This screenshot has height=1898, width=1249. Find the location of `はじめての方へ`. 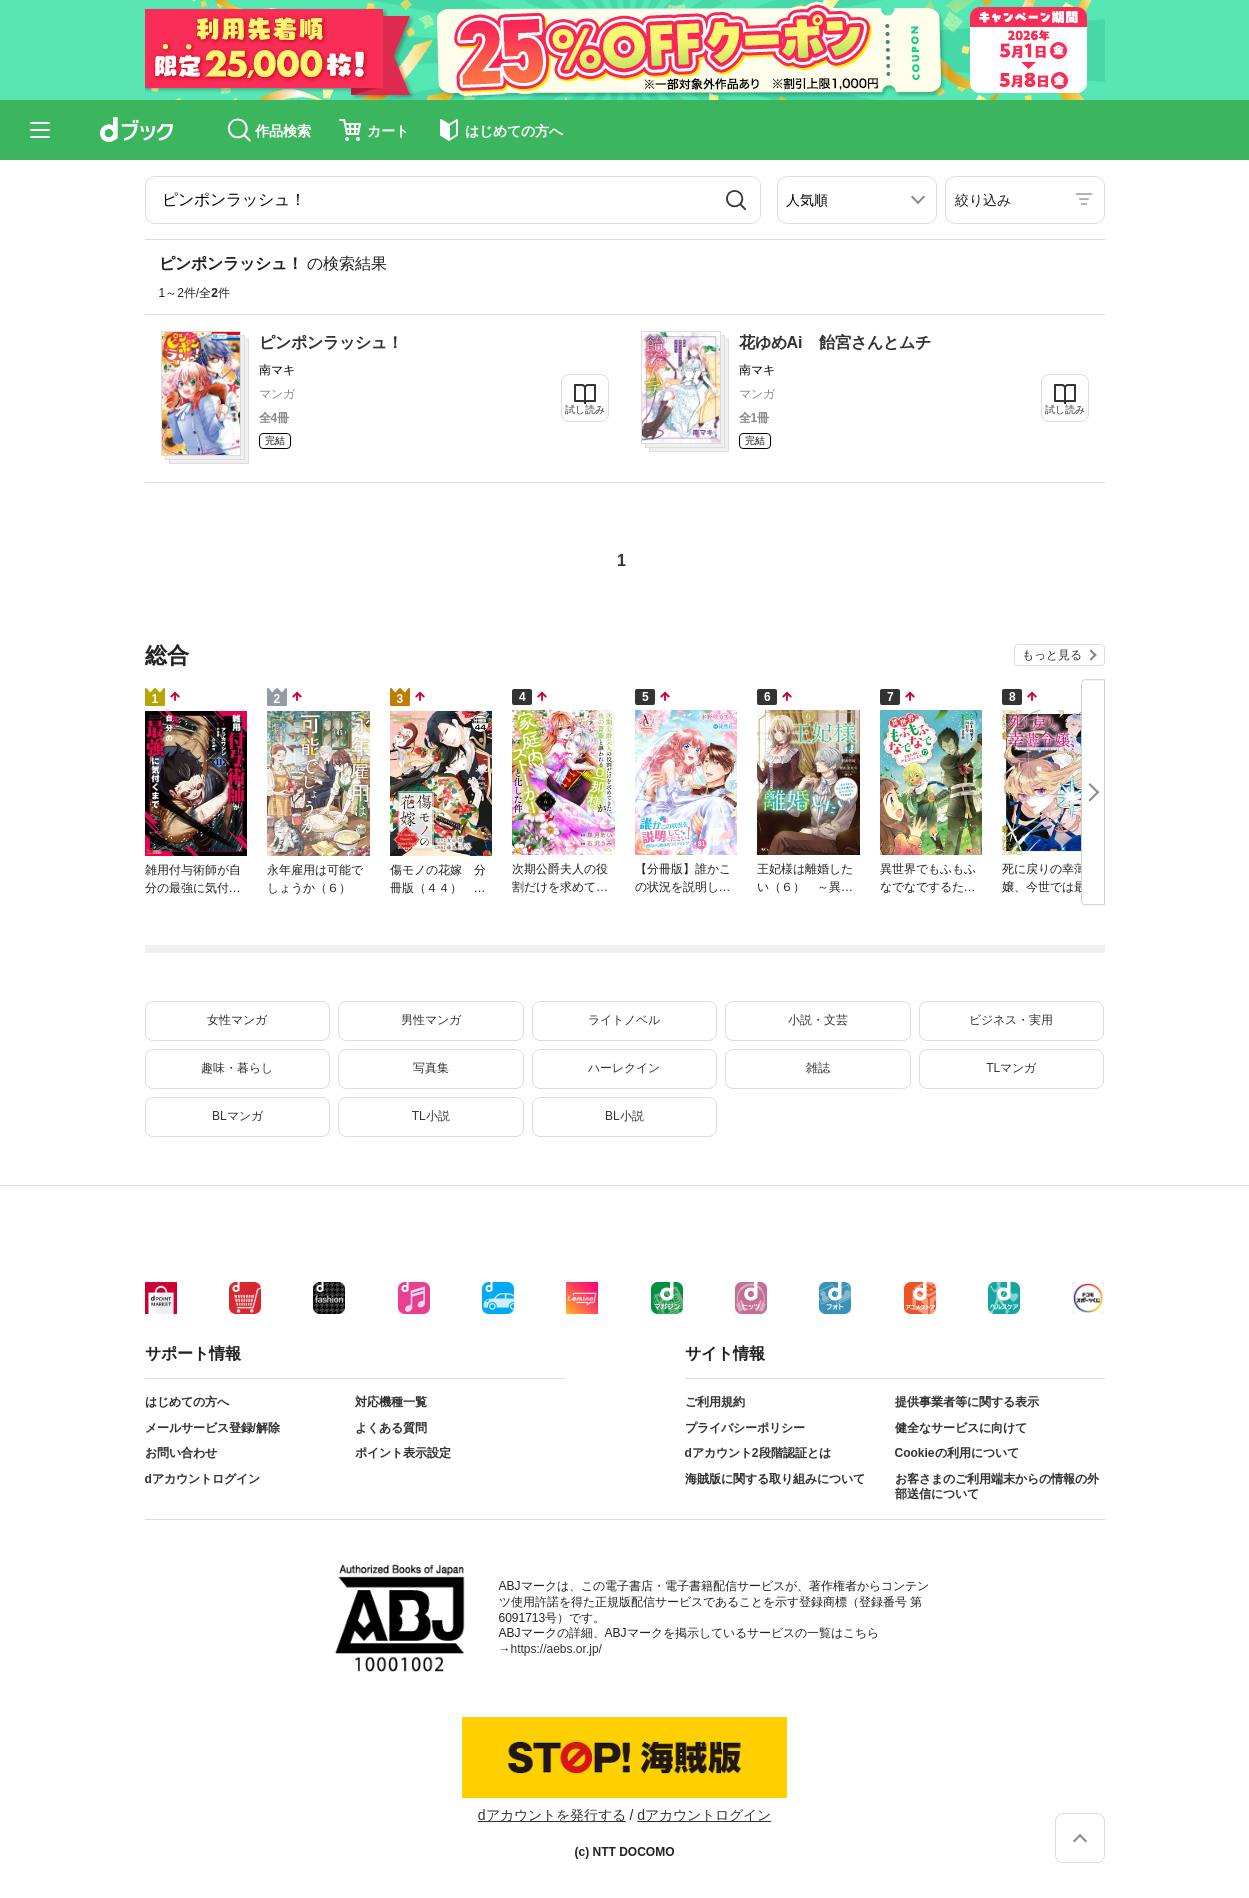

はじめての方へ is located at coordinates (187, 1402).